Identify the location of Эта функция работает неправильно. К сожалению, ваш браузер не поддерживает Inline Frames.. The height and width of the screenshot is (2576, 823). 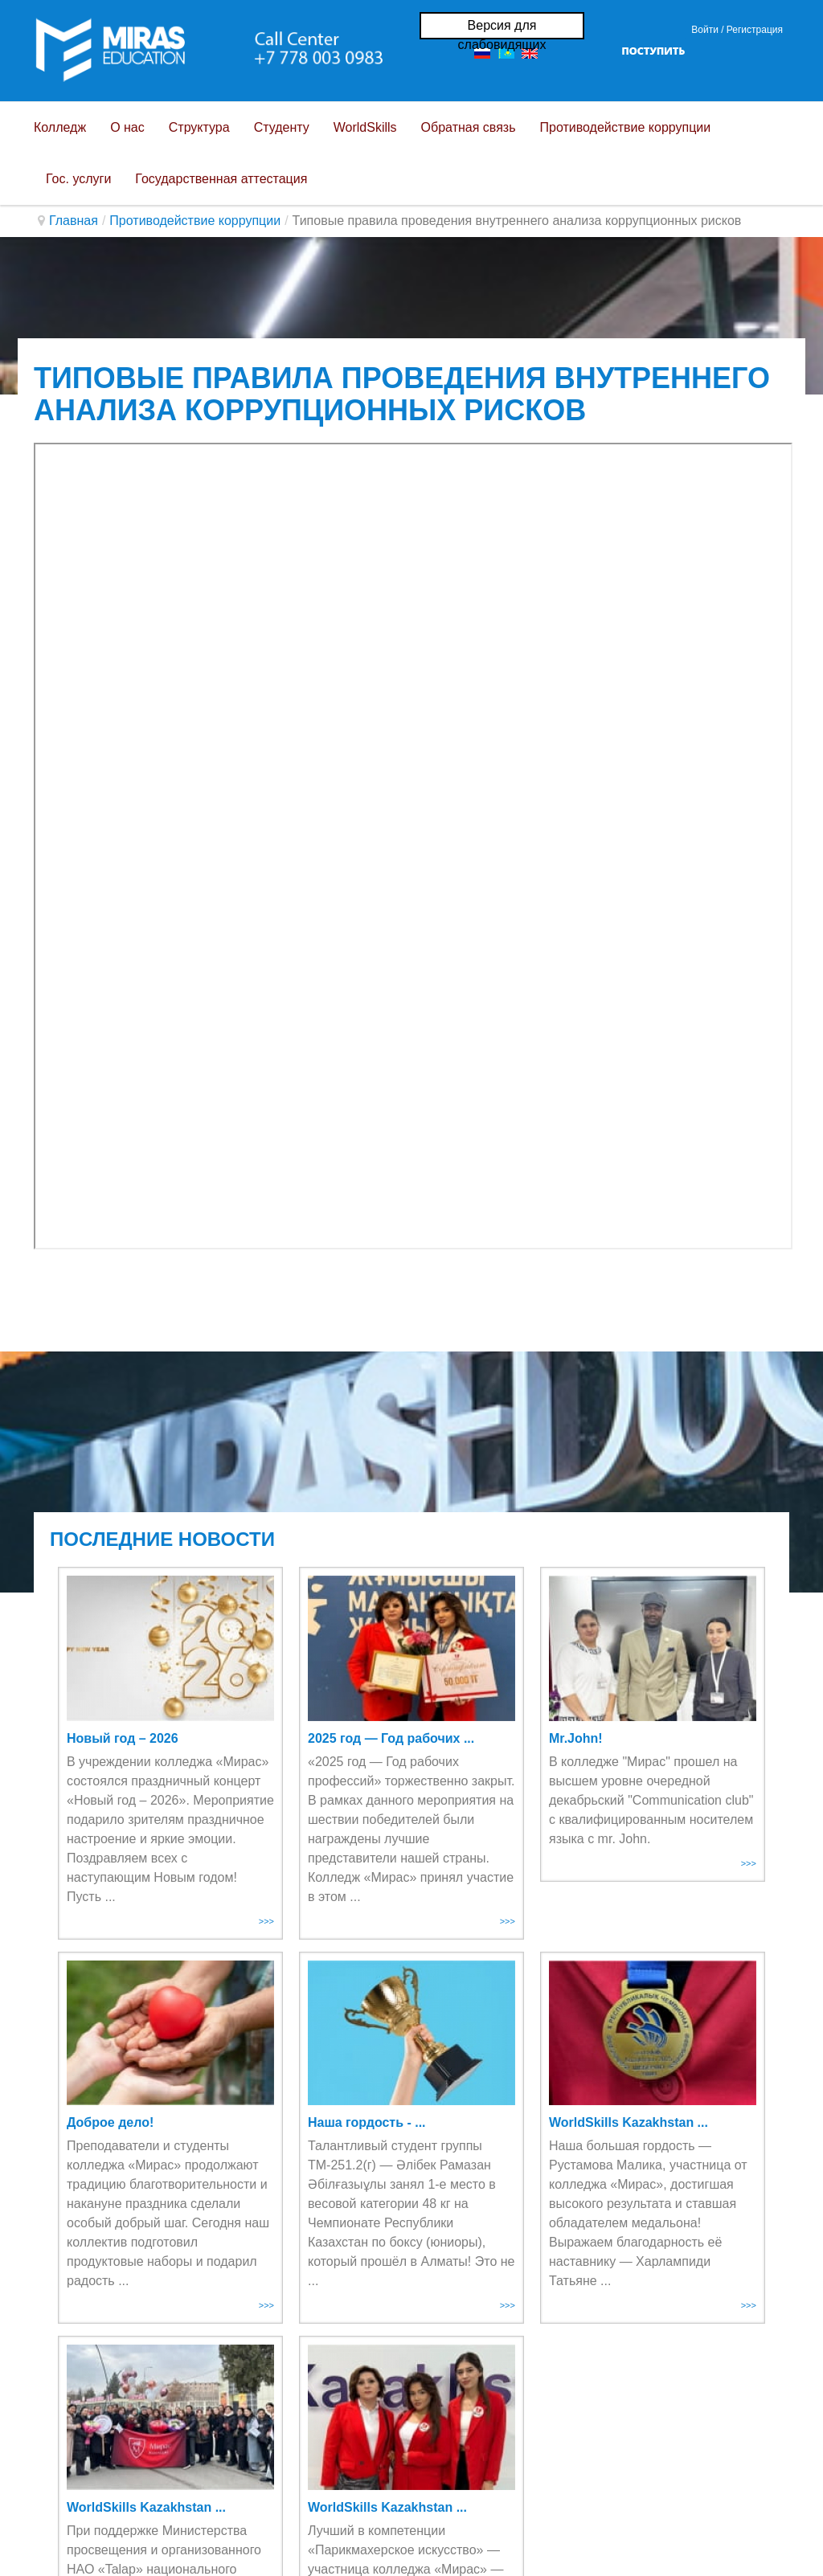
(413, 846).